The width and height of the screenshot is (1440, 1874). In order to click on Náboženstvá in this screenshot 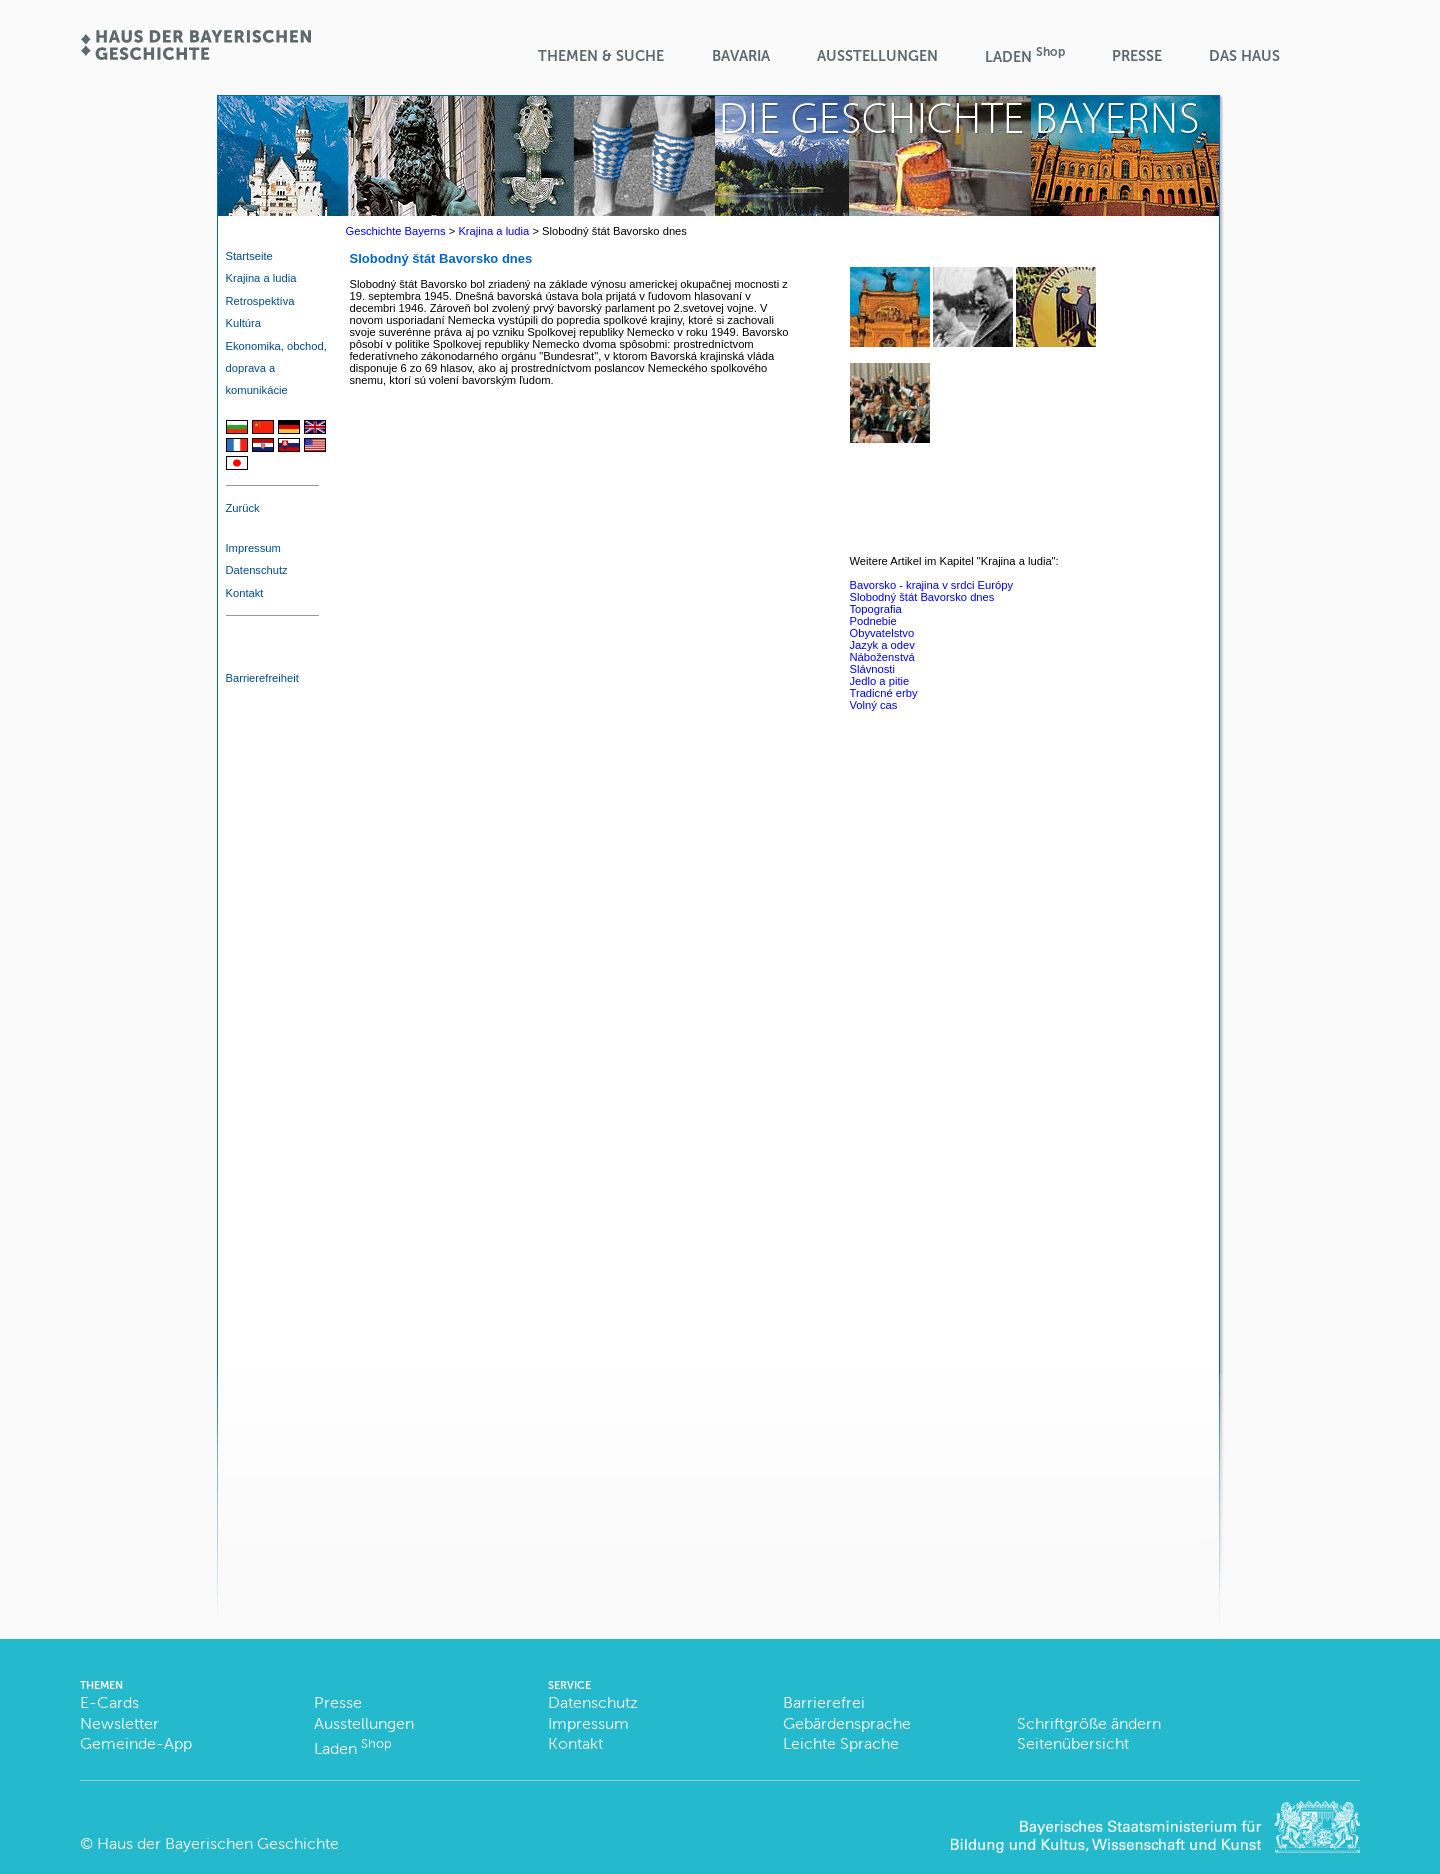, I will do `click(882, 657)`.